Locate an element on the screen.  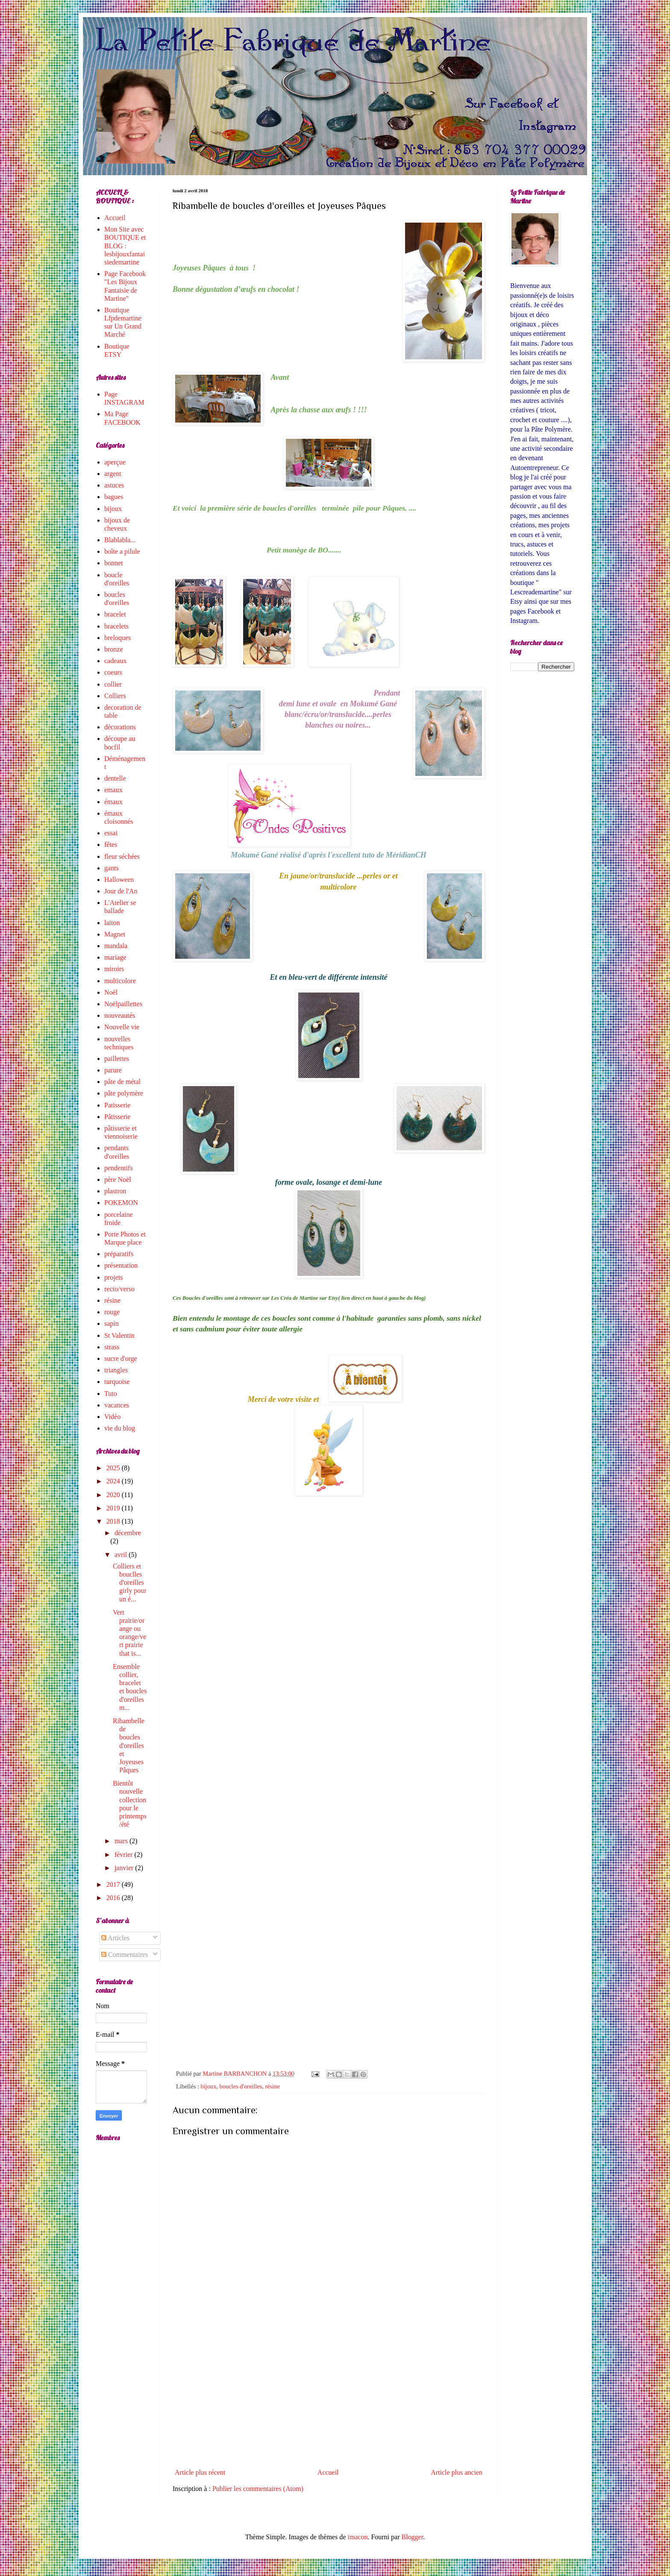
bracelets is located at coordinates (116, 626).